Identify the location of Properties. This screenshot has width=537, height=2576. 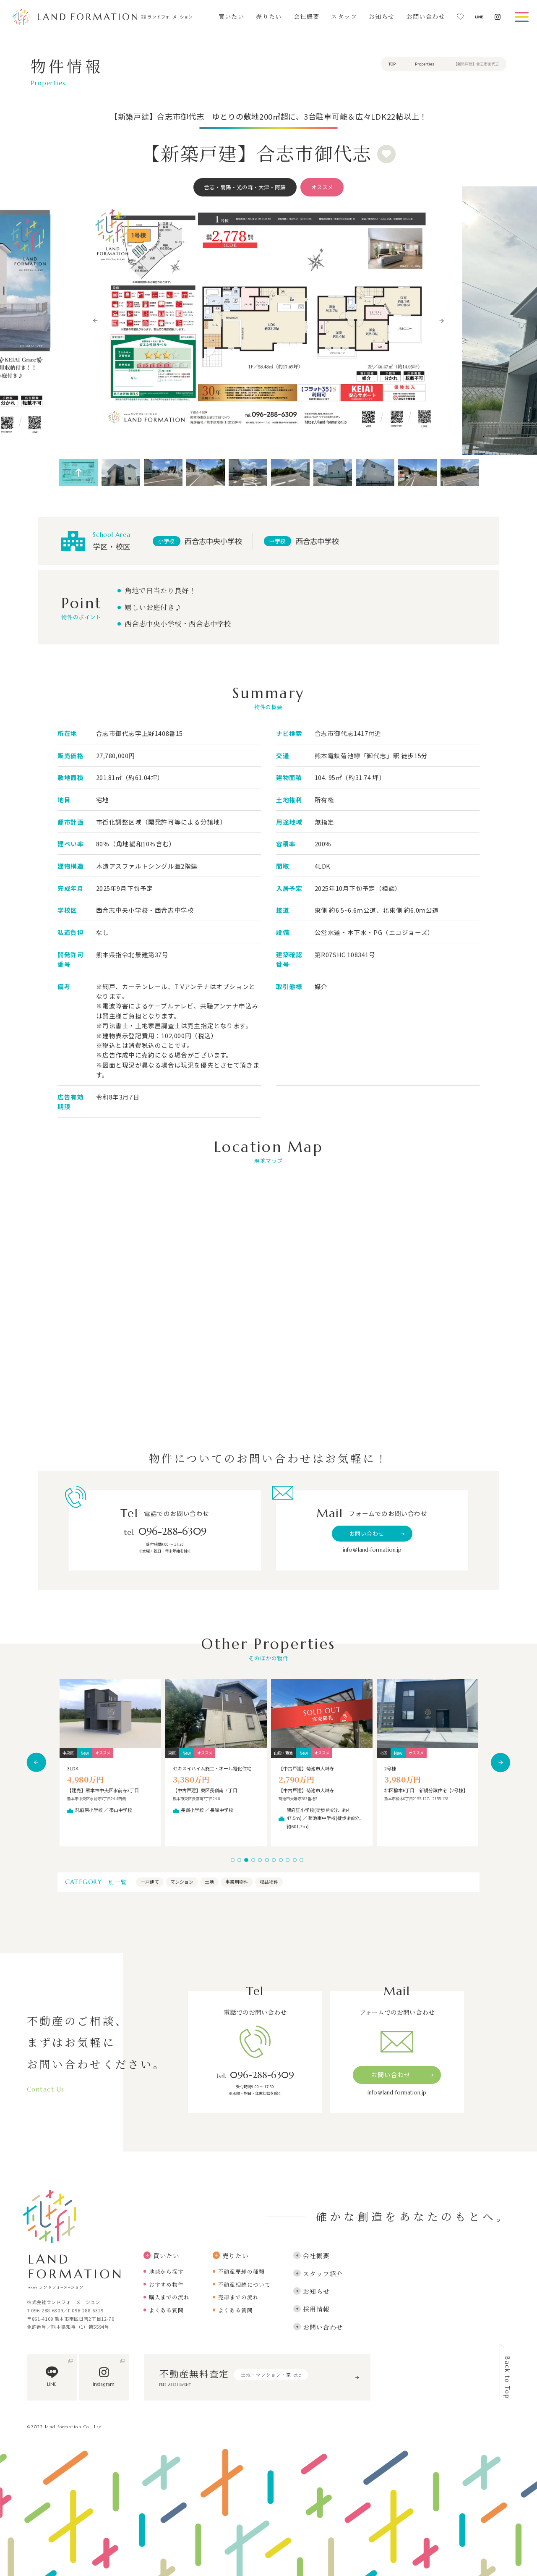
(424, 64).